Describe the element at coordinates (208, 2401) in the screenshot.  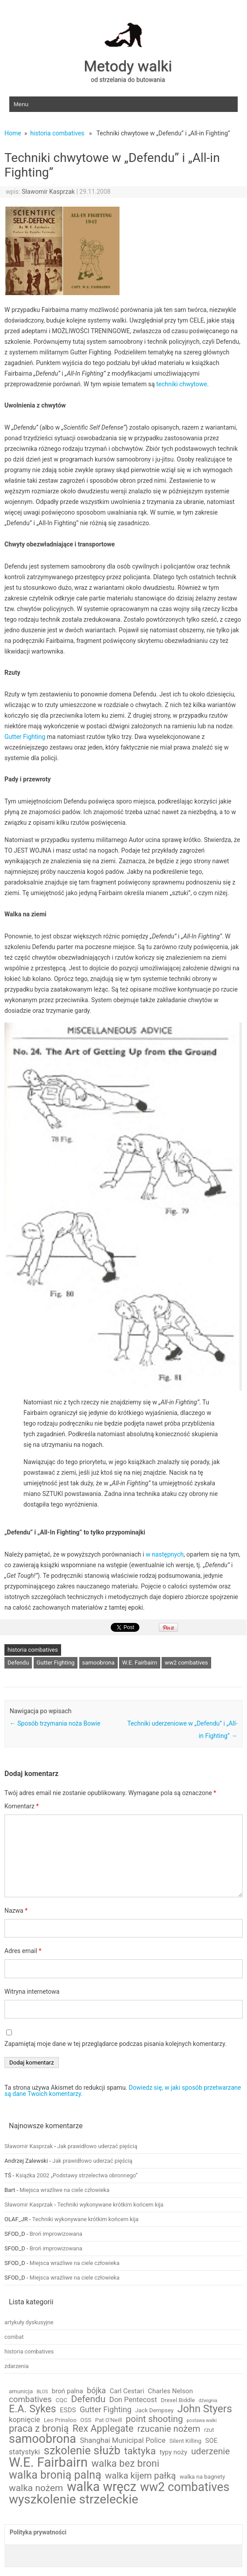
I see `dźwignia [dźwignia (1 element)]` at that location.